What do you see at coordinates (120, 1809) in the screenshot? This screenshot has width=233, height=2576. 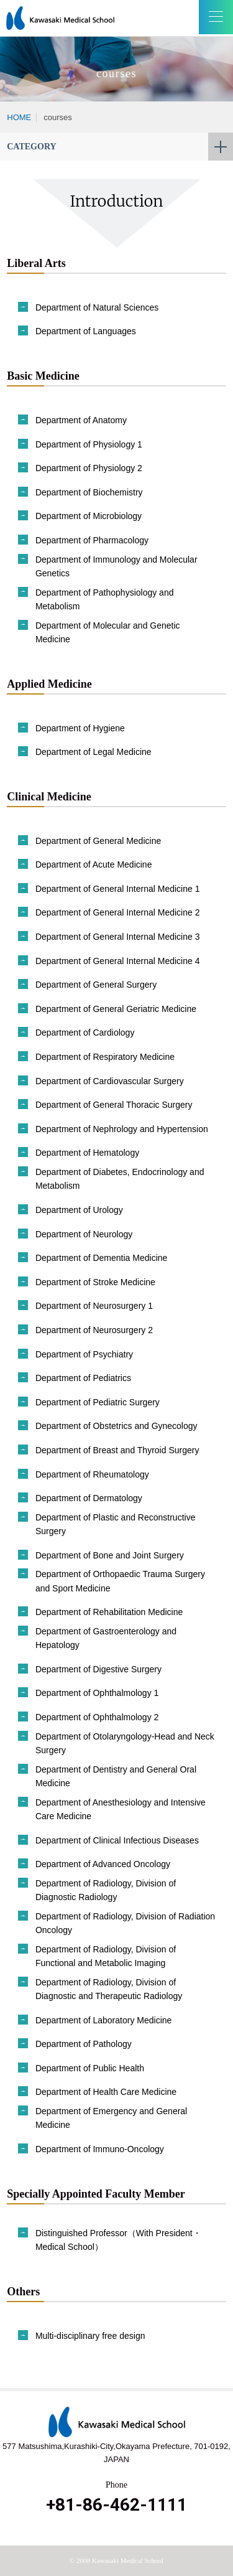 I see `Department of Anesthesiology and Intensive Care Medicine` at bounding box center [120, 1809].